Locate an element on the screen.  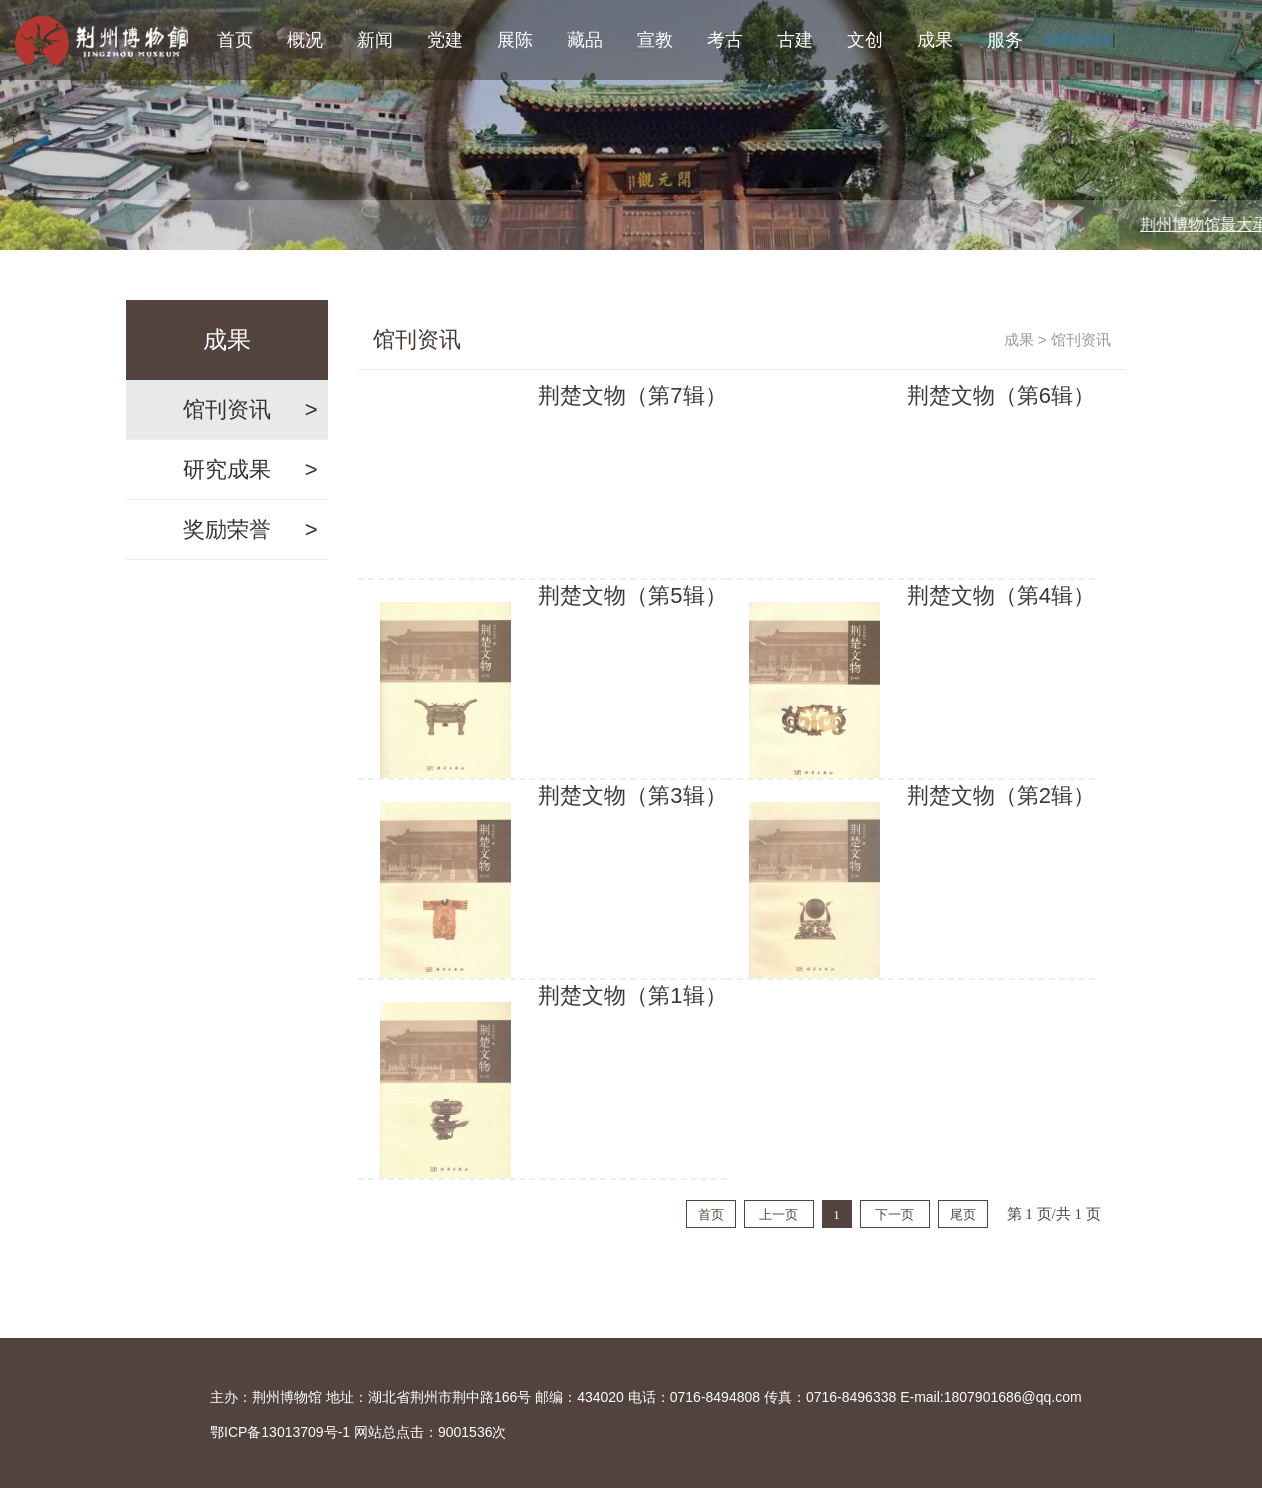
服务 is located at coordinates (1005, 40).